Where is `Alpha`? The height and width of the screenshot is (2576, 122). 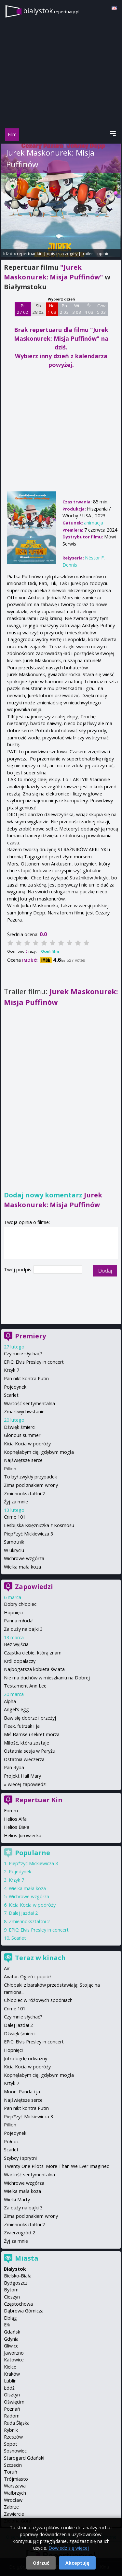 Alpha is located at coordinates (10, 1701).